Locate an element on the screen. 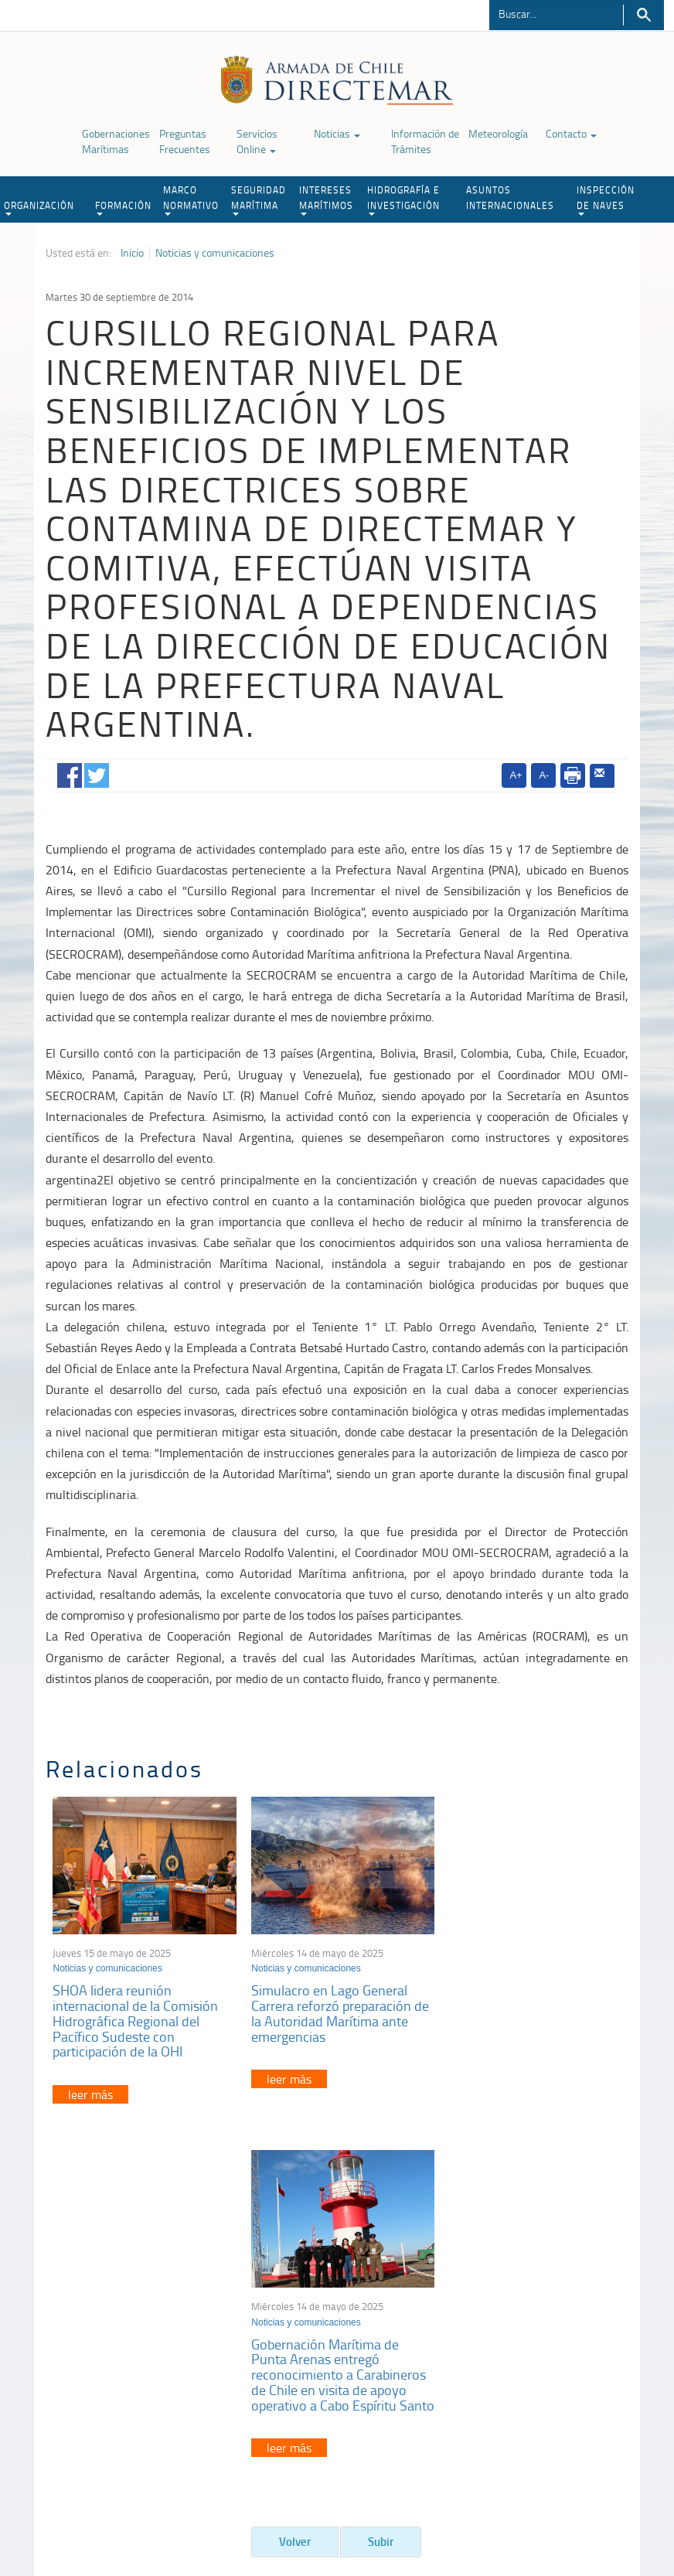 Image resolution: width=674 pixels, height=2576 pixels. A- is located at coordinates (544, 775).